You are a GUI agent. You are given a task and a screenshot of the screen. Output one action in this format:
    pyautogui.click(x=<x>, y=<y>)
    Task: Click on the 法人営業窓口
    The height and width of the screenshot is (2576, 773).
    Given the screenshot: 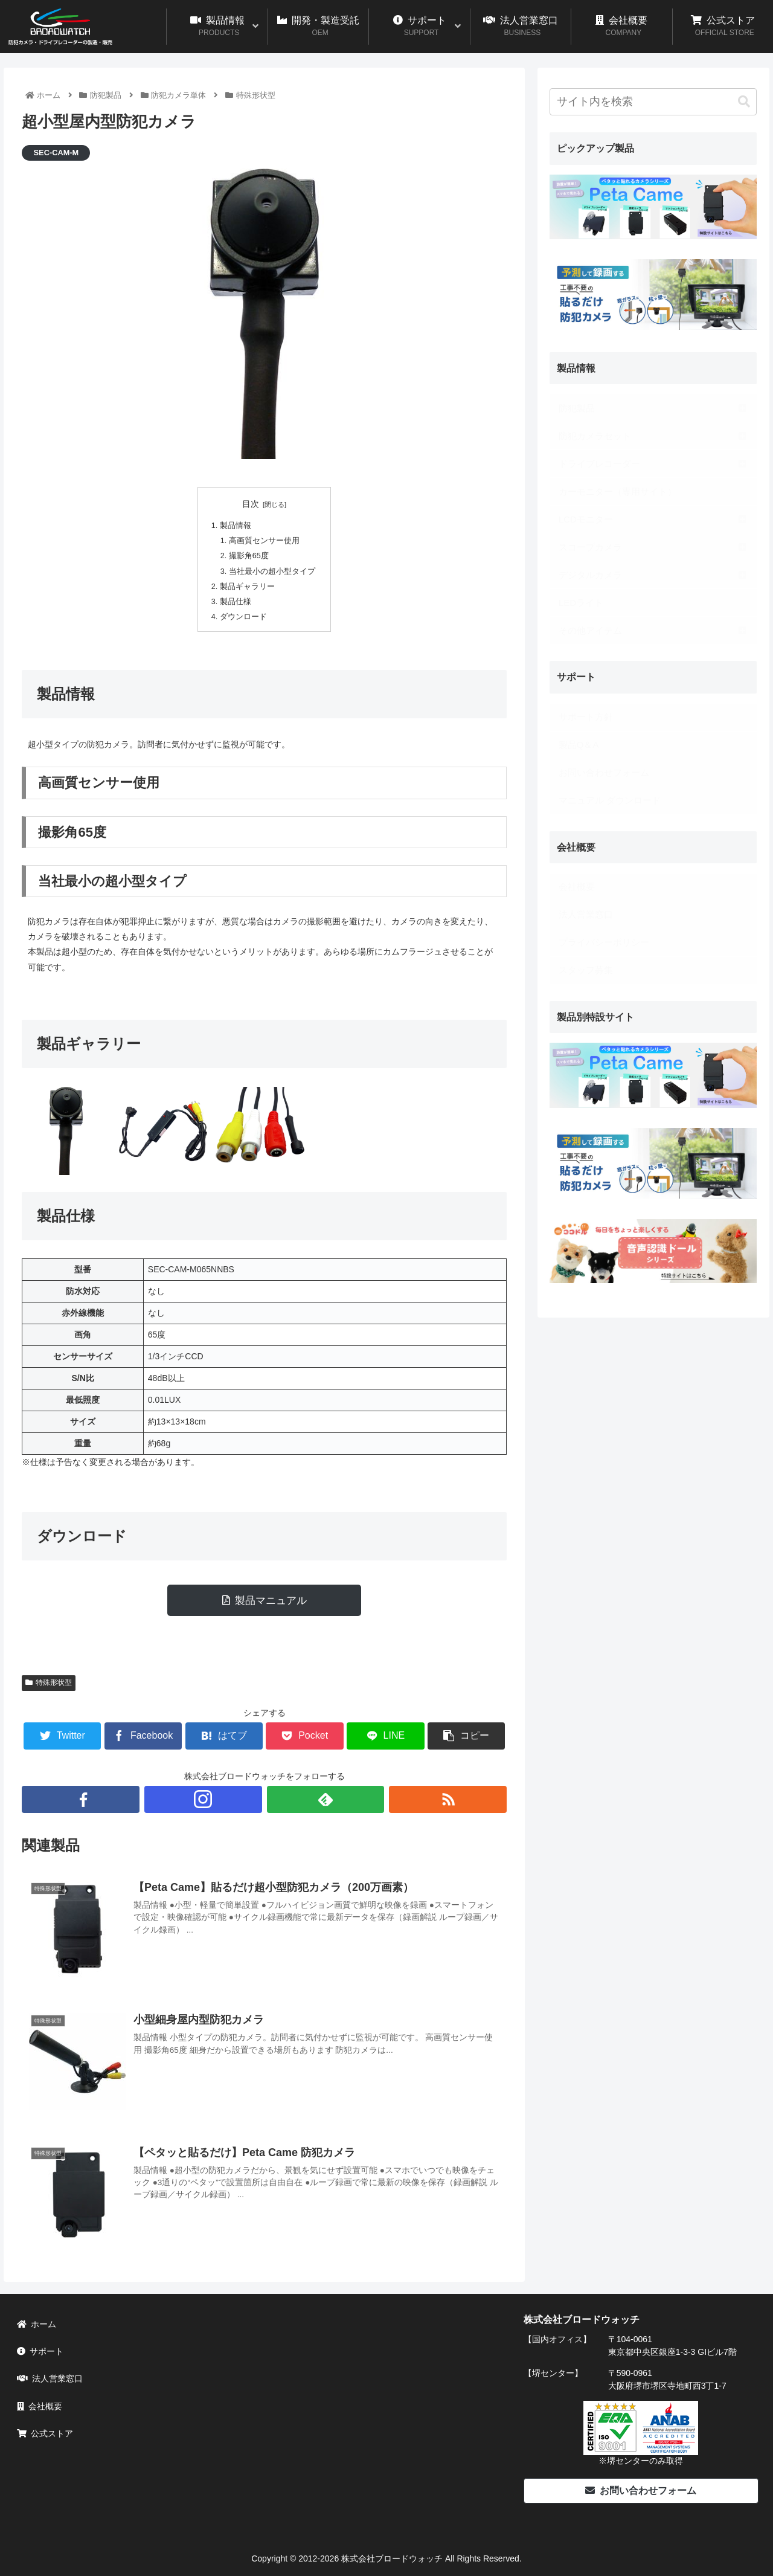 What is the action you would take?
    pyautogui.click(x=50, y=2378)
    